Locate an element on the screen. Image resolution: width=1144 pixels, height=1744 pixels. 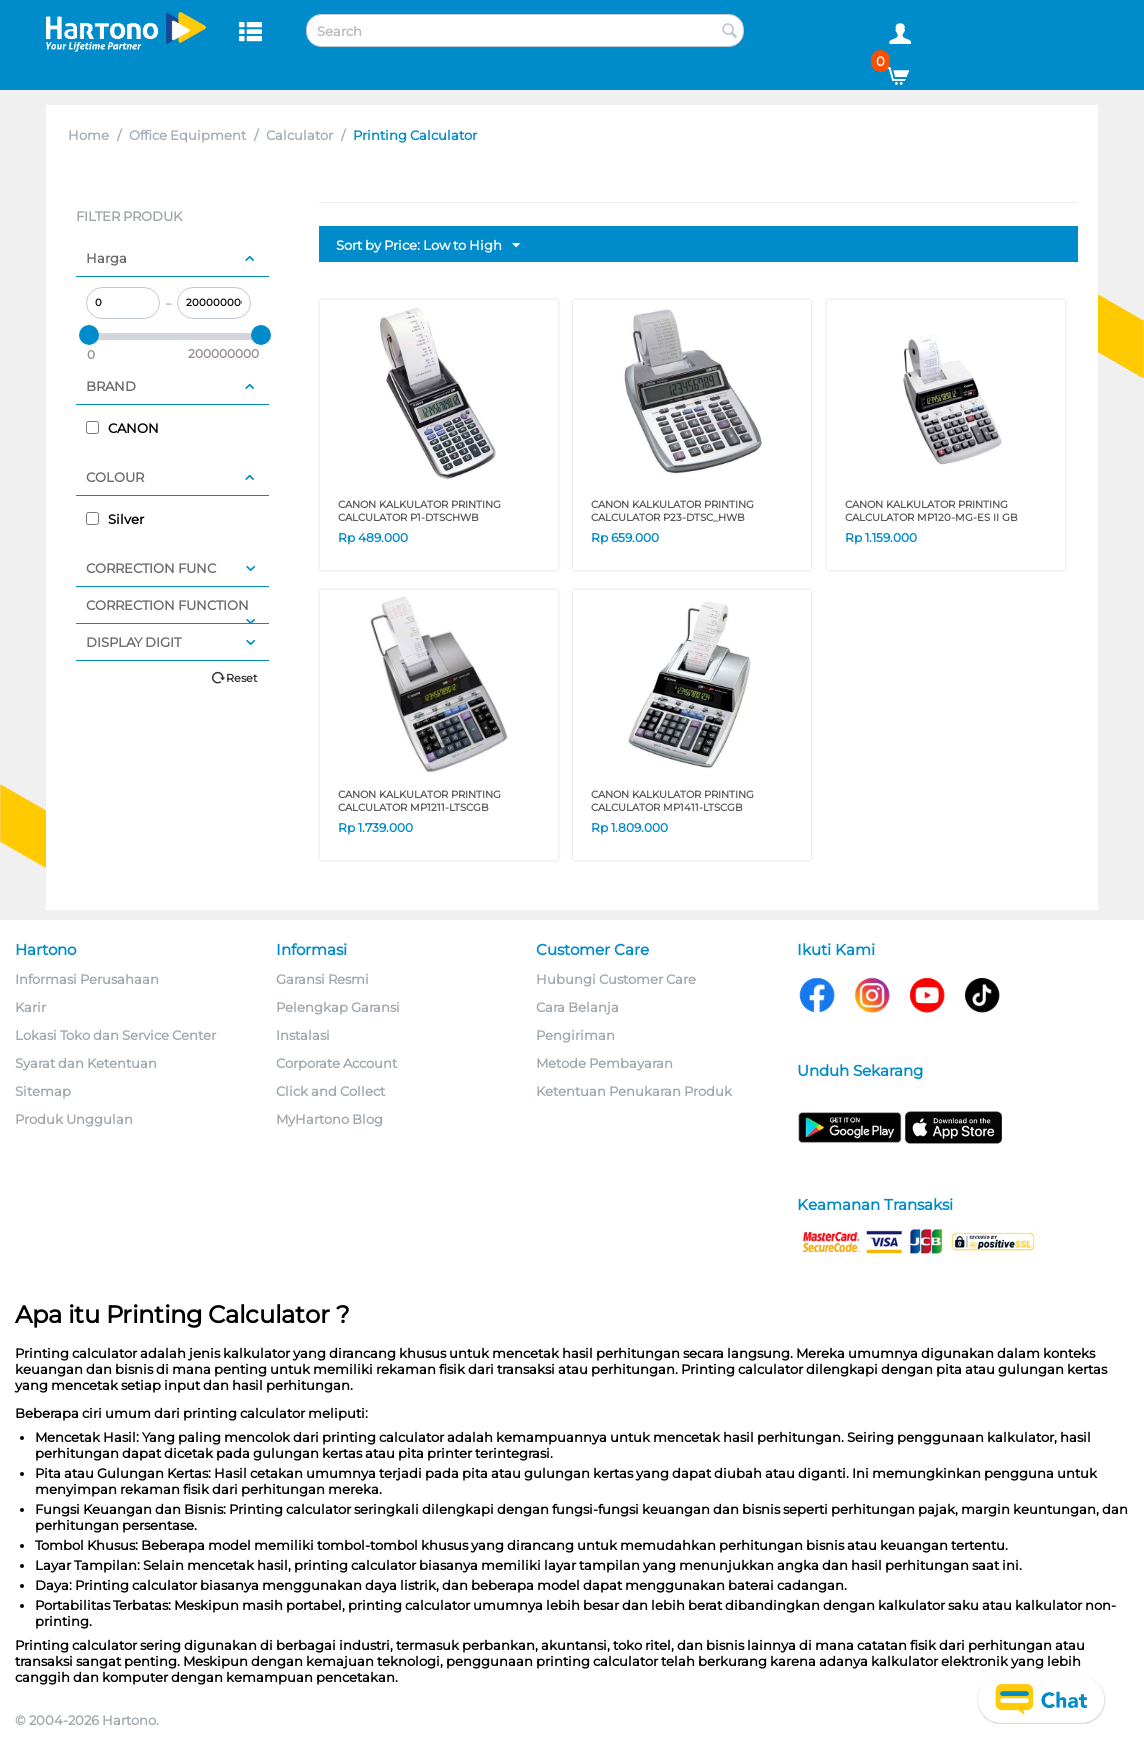
Produk Unggulan is located at coordinates (74, 1119).